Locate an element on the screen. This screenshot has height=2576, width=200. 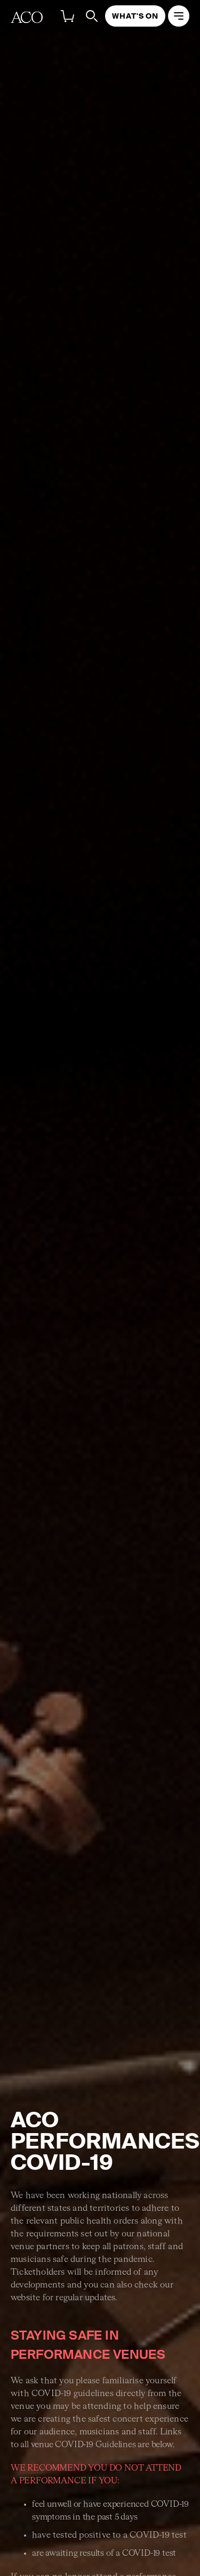
What's On is located at coordinates (135, 16).